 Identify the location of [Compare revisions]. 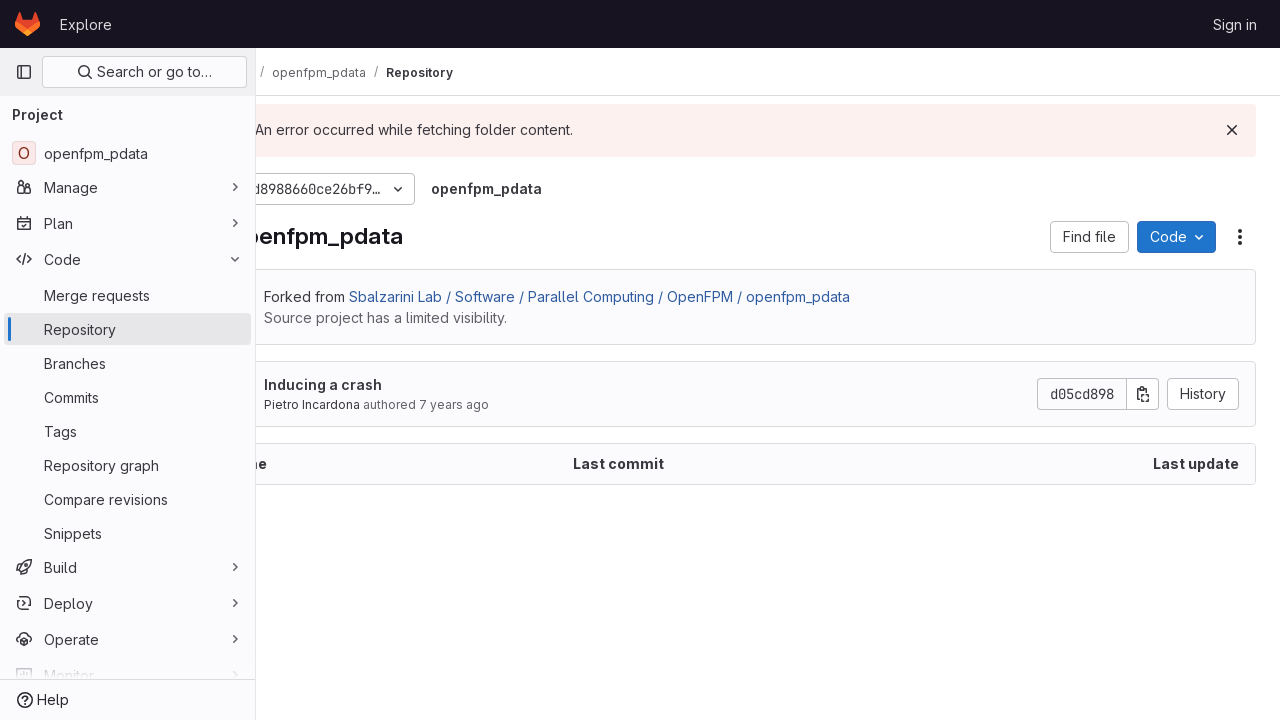
(127, 499).